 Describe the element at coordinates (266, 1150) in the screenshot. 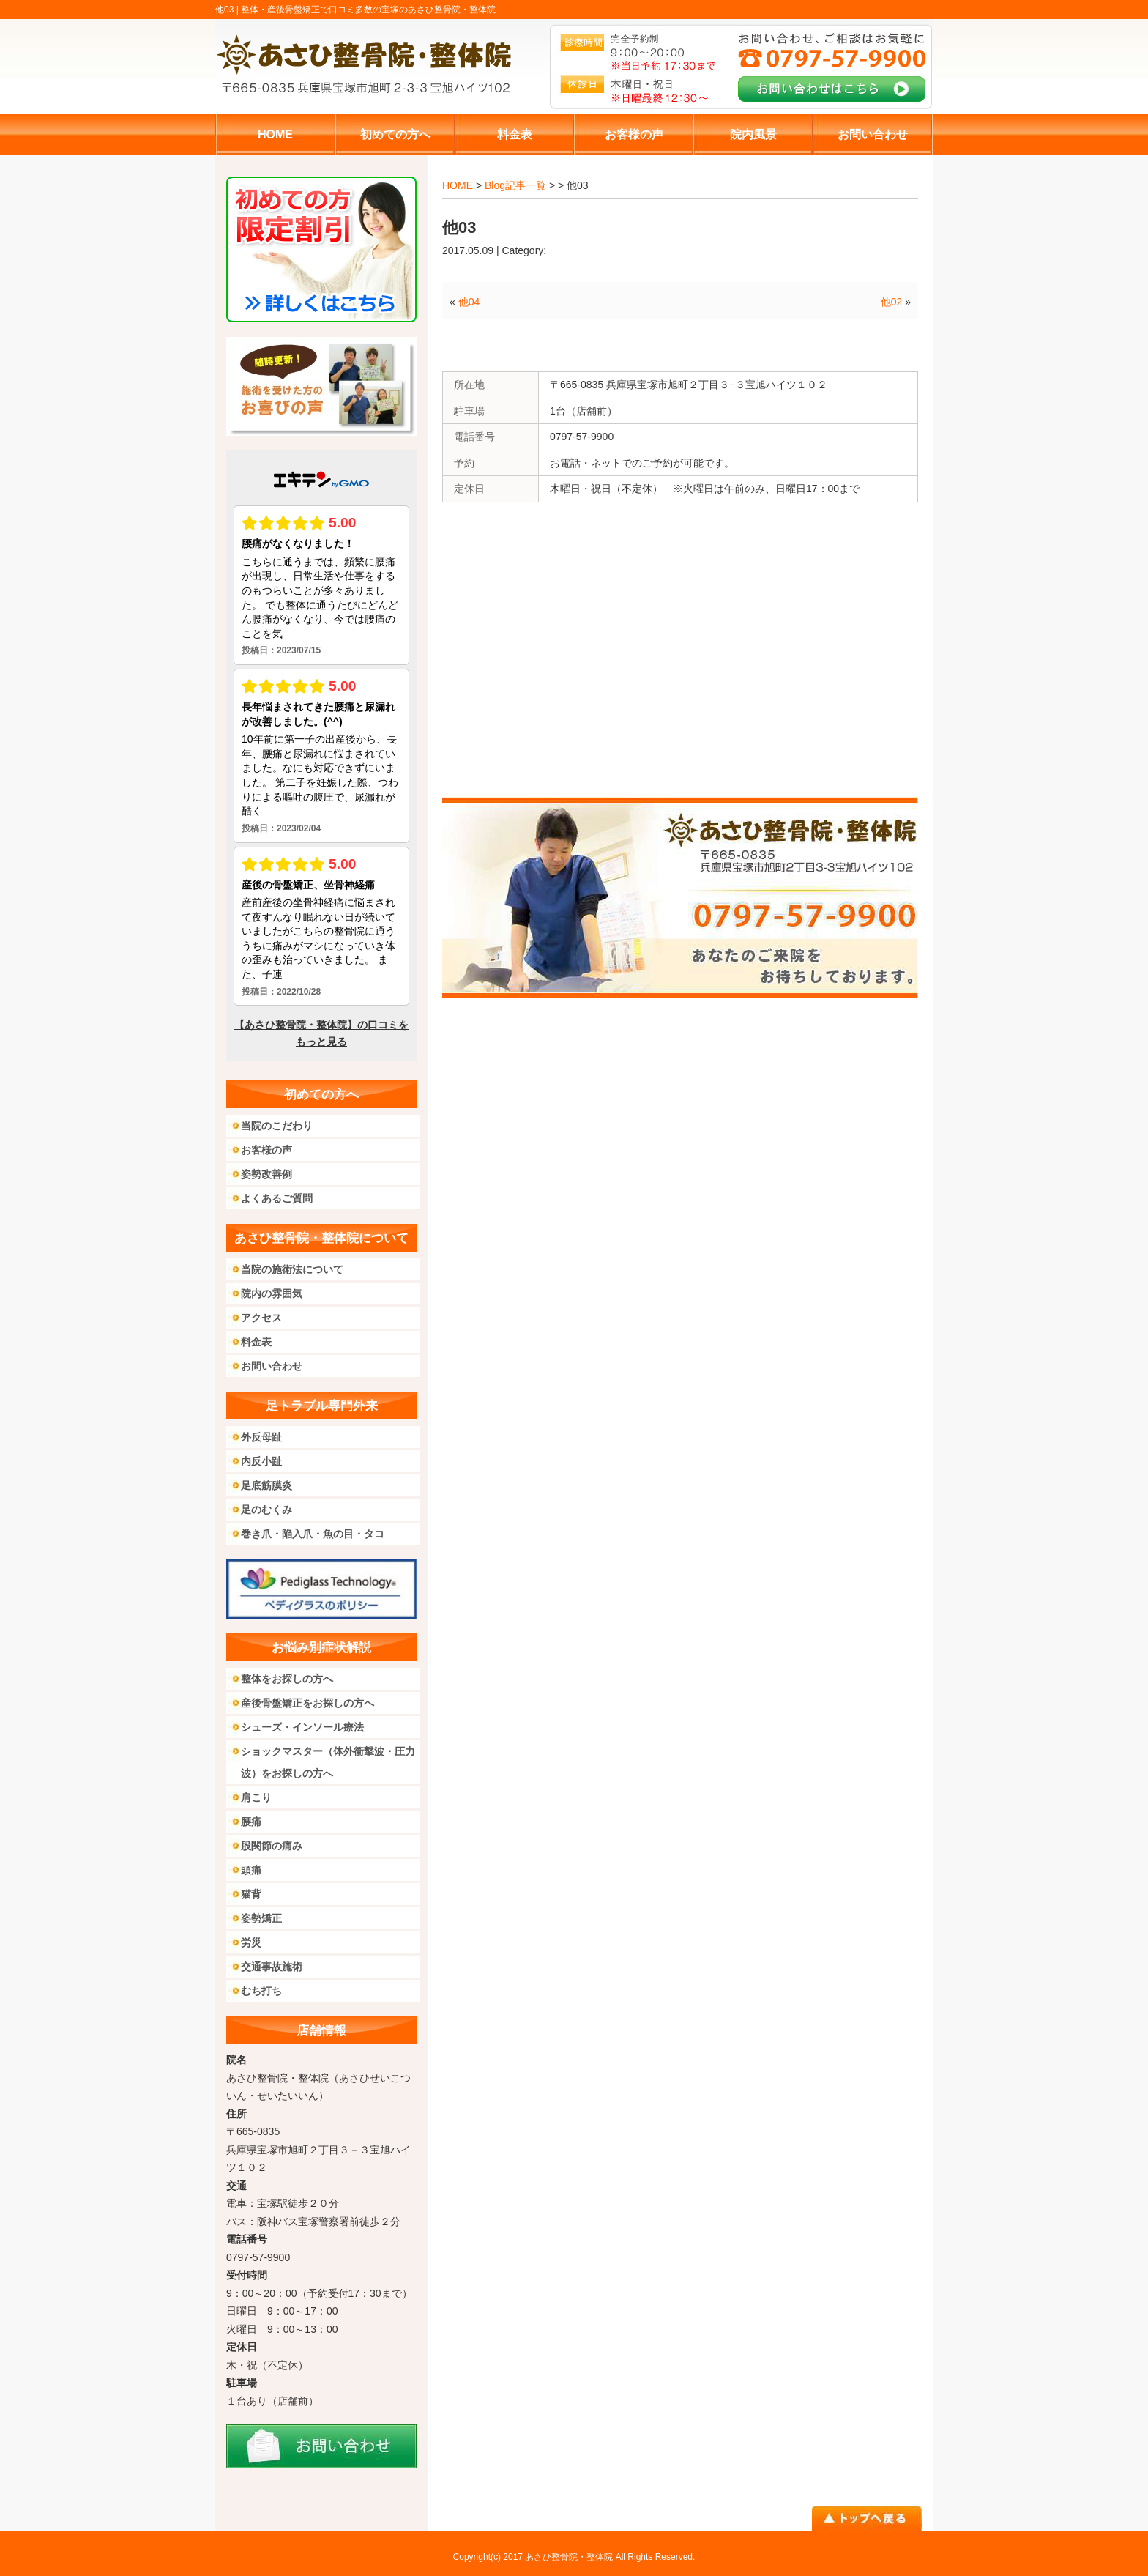

I see `お客様の声` at that location.